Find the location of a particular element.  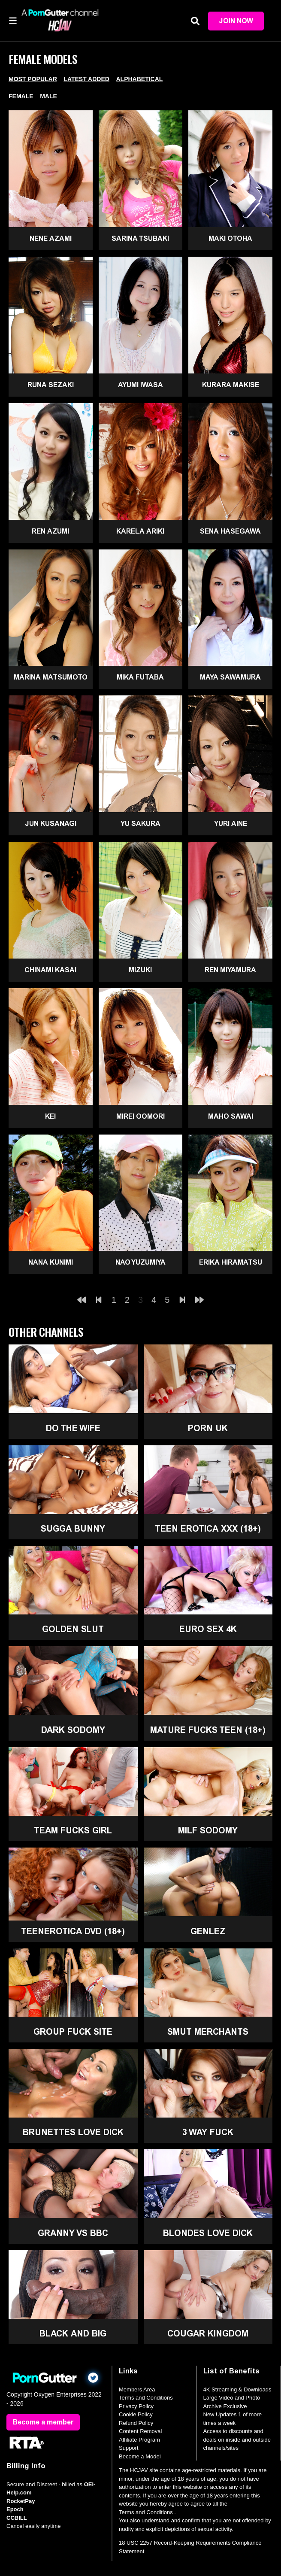

TeenErotica DVD (18+) is located at coordinates (73, 1931).